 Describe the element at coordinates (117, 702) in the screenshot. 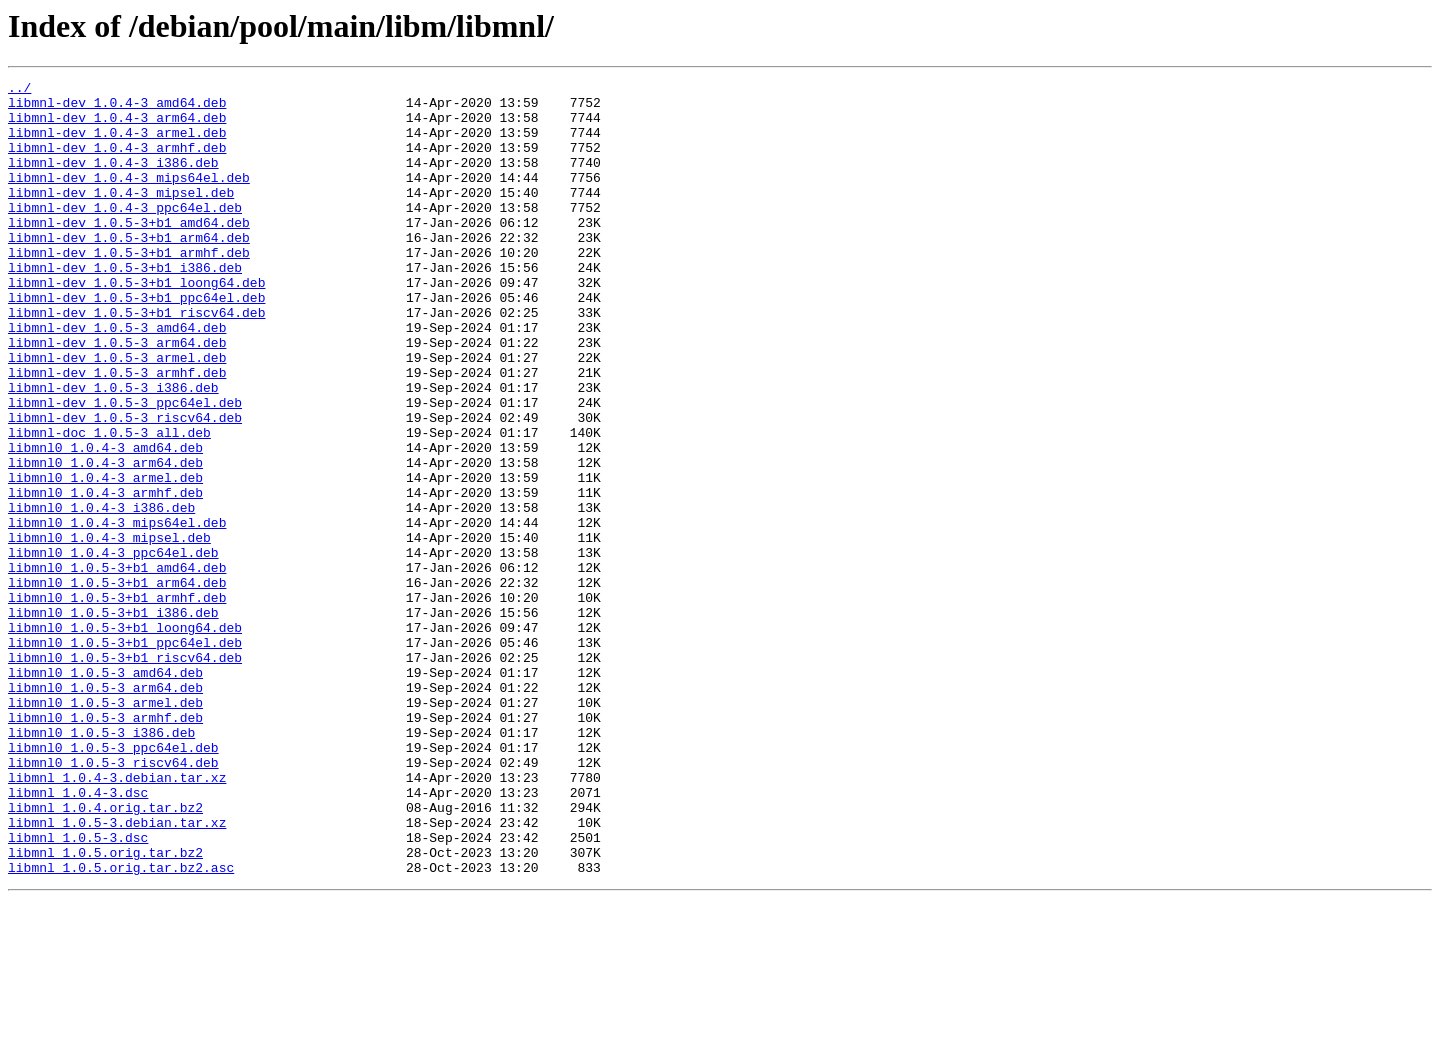

I see `libmnl0_1.0.5-3+b1_armhf.deb` at that location.